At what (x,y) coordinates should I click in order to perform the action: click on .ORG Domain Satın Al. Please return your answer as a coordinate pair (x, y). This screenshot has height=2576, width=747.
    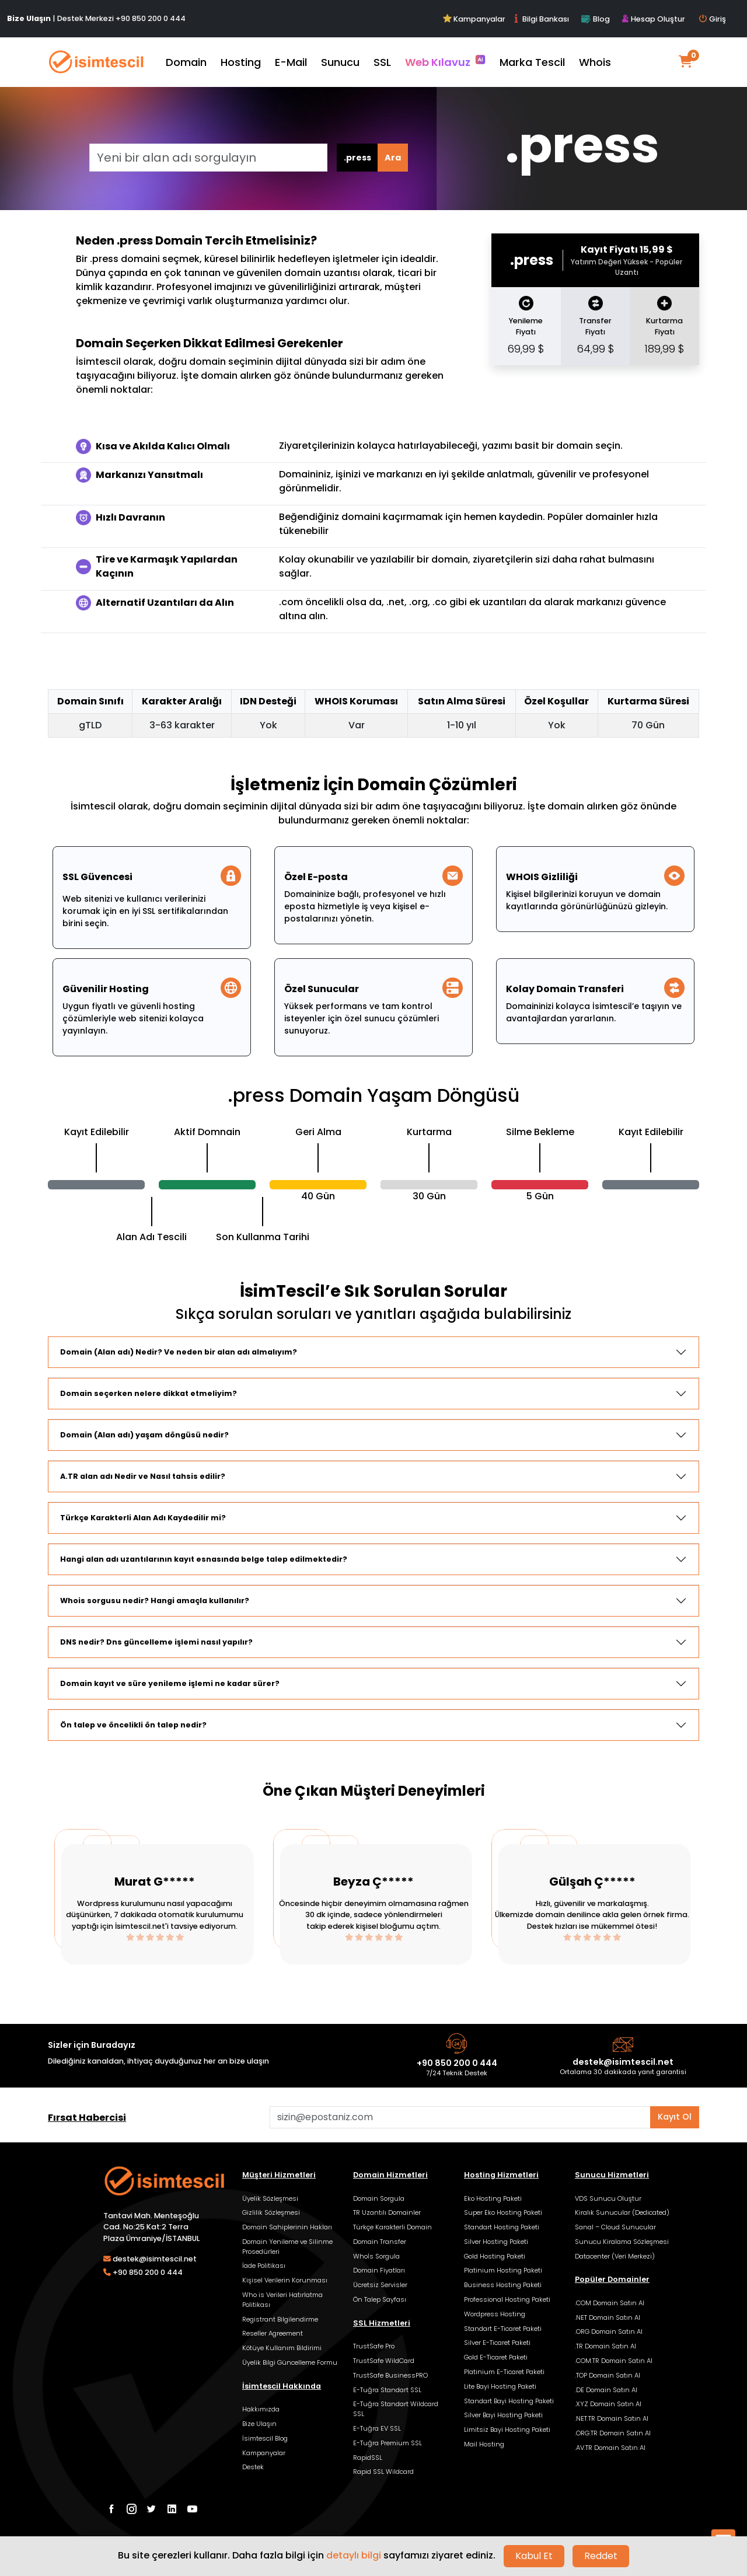
    Looking at the image, I should click on (609, 2331).